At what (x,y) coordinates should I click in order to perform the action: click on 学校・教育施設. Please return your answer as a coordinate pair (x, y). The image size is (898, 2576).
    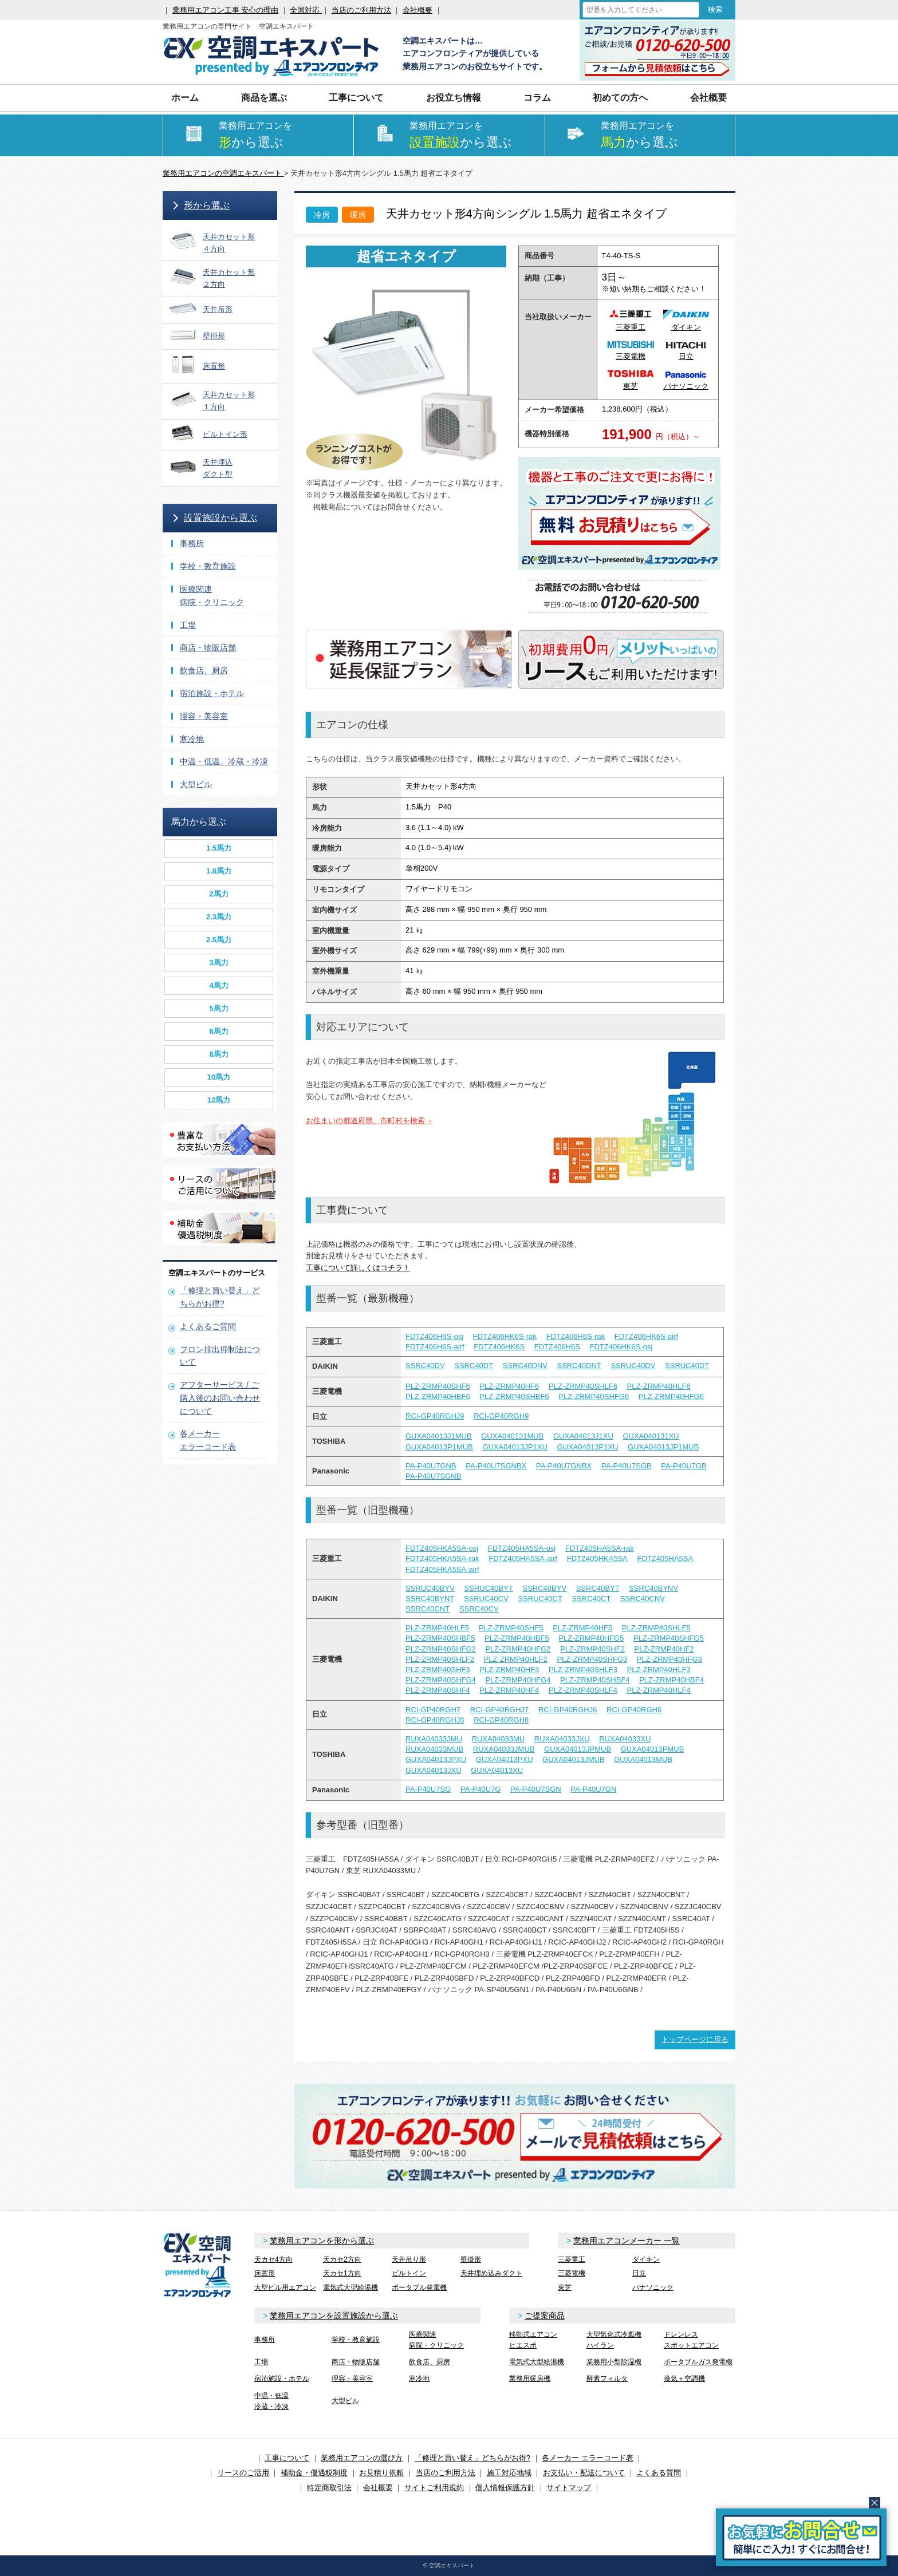
    Looking at the image, I should click on (208, 566).